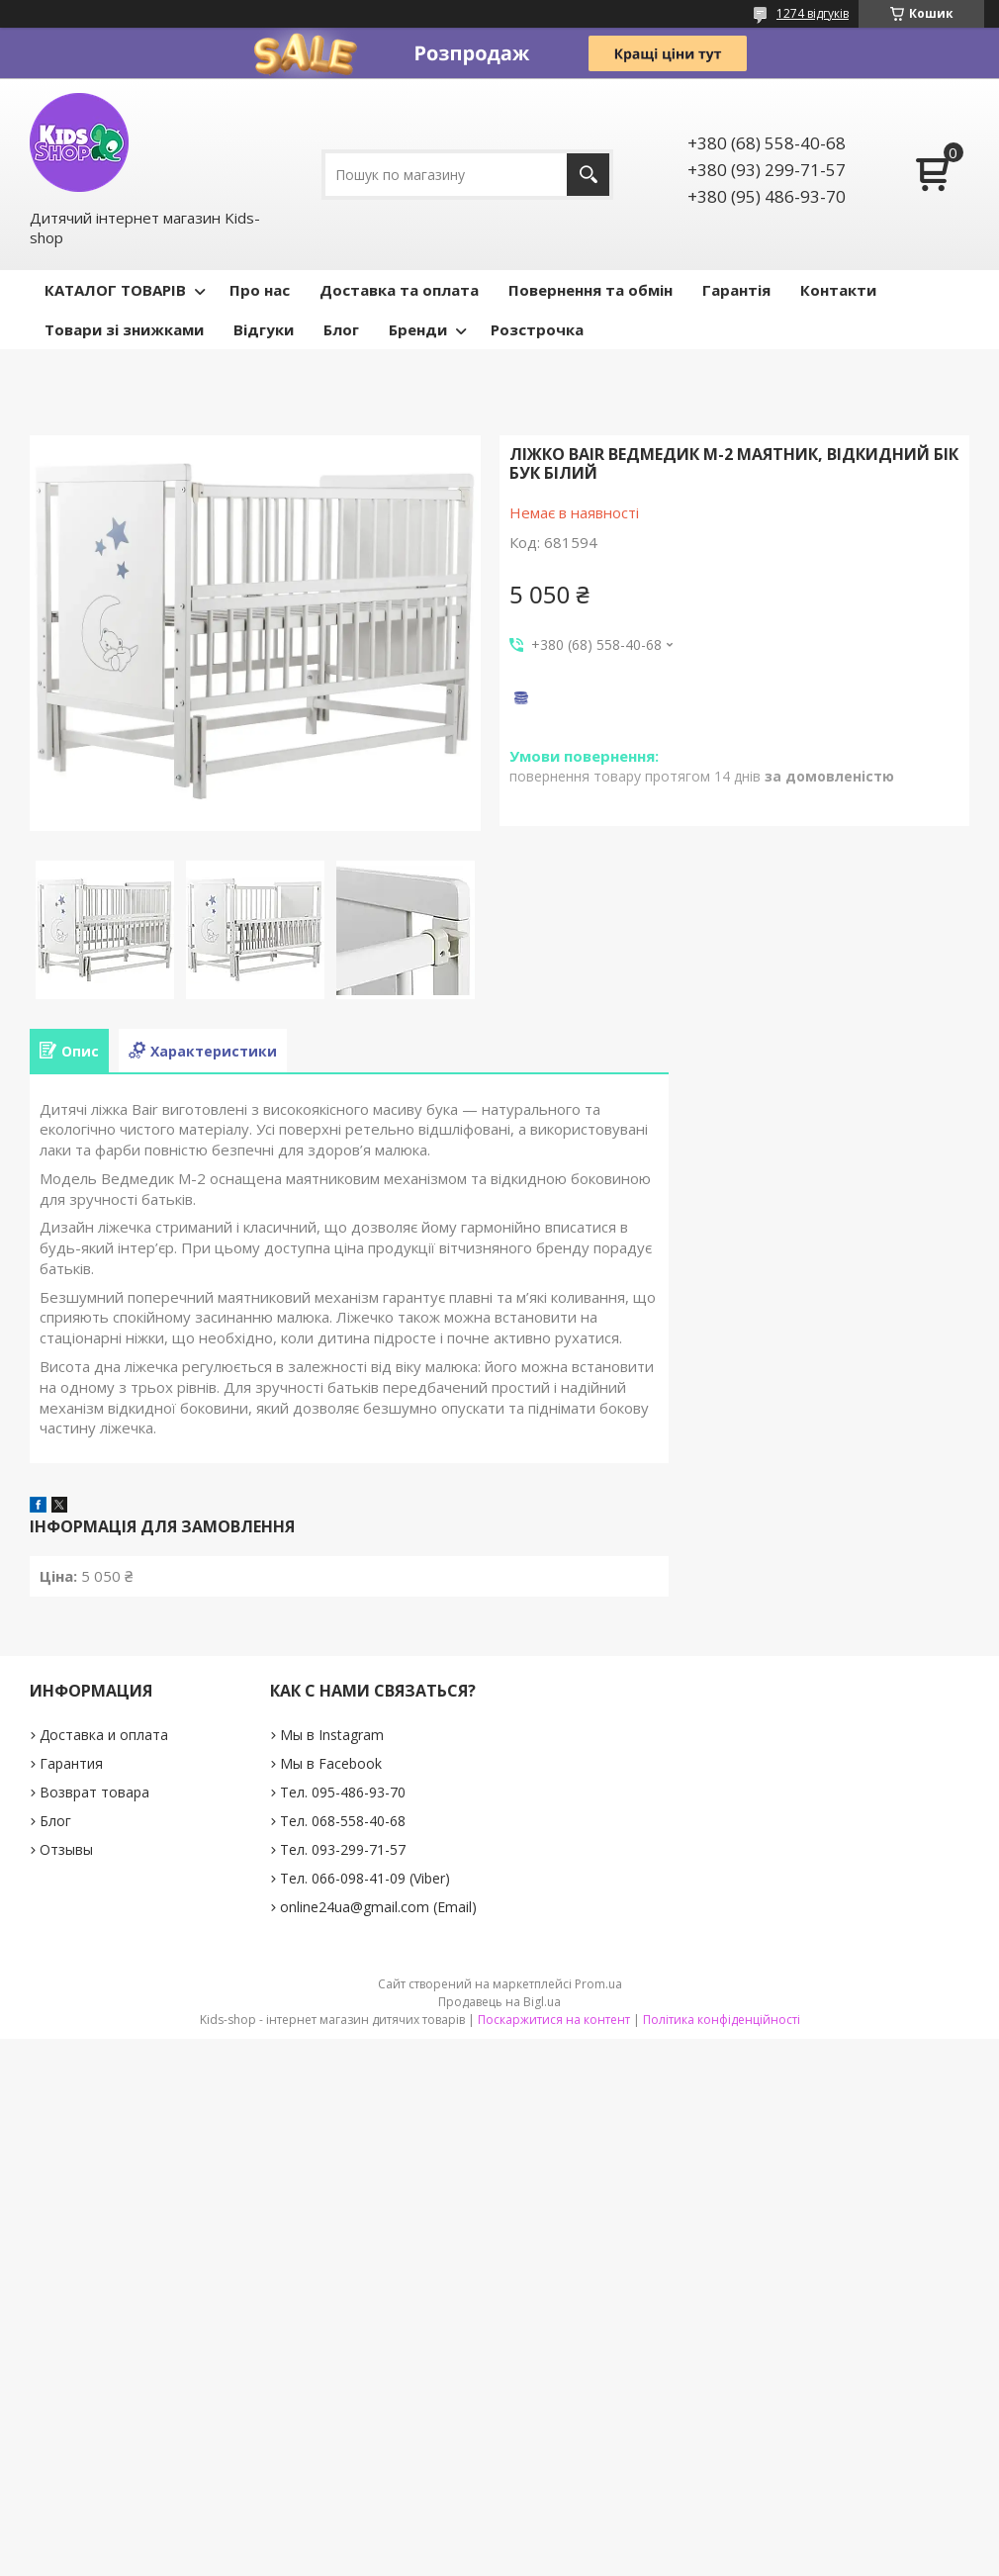  I want to click on Тел. 095-486-93-70, so click(343, 1792).